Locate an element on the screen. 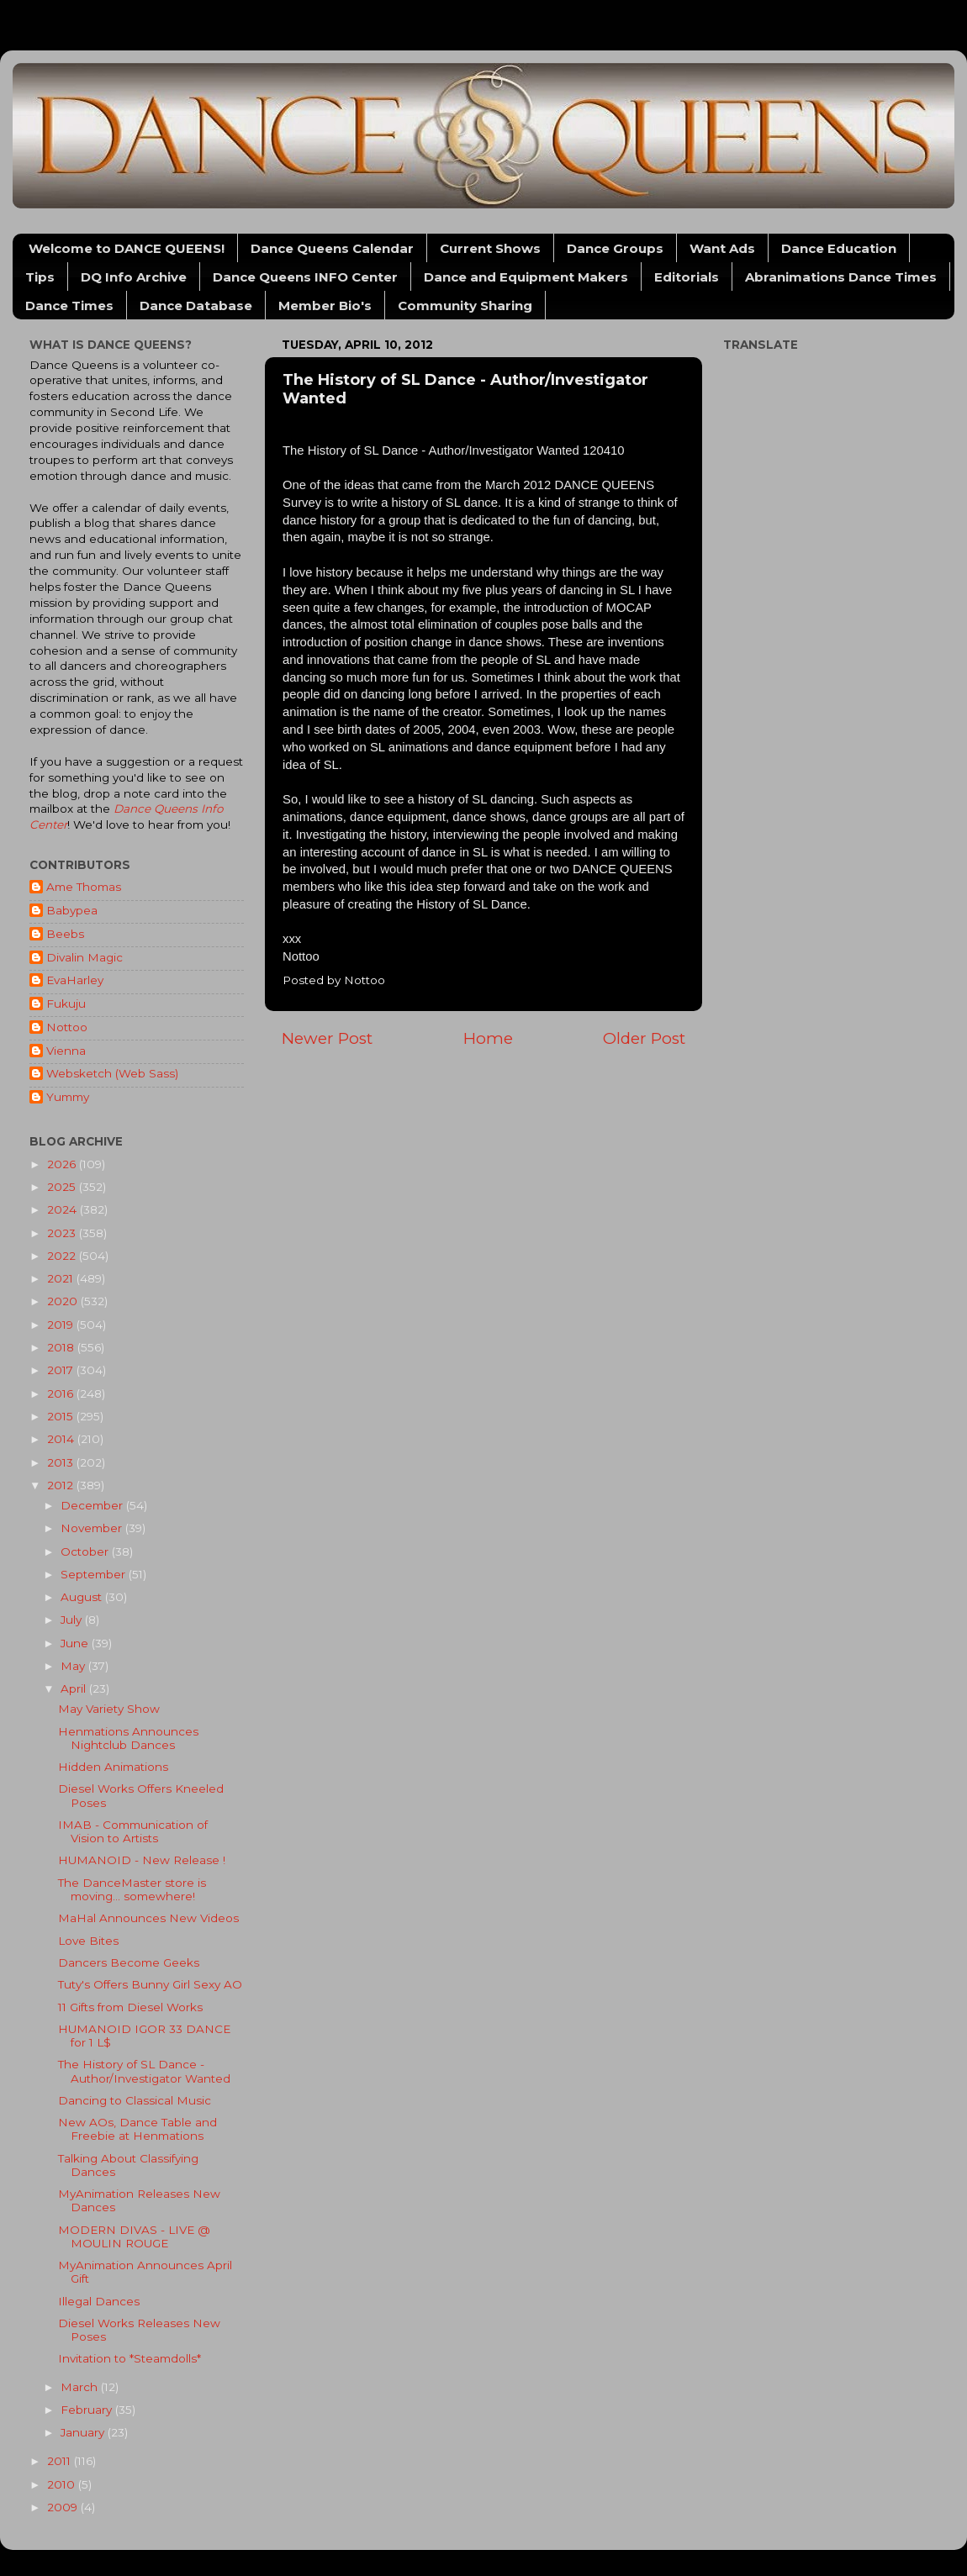 The height and width of the screenshot is (2576, 967). 2015 is located at coordinates (62, 1416).